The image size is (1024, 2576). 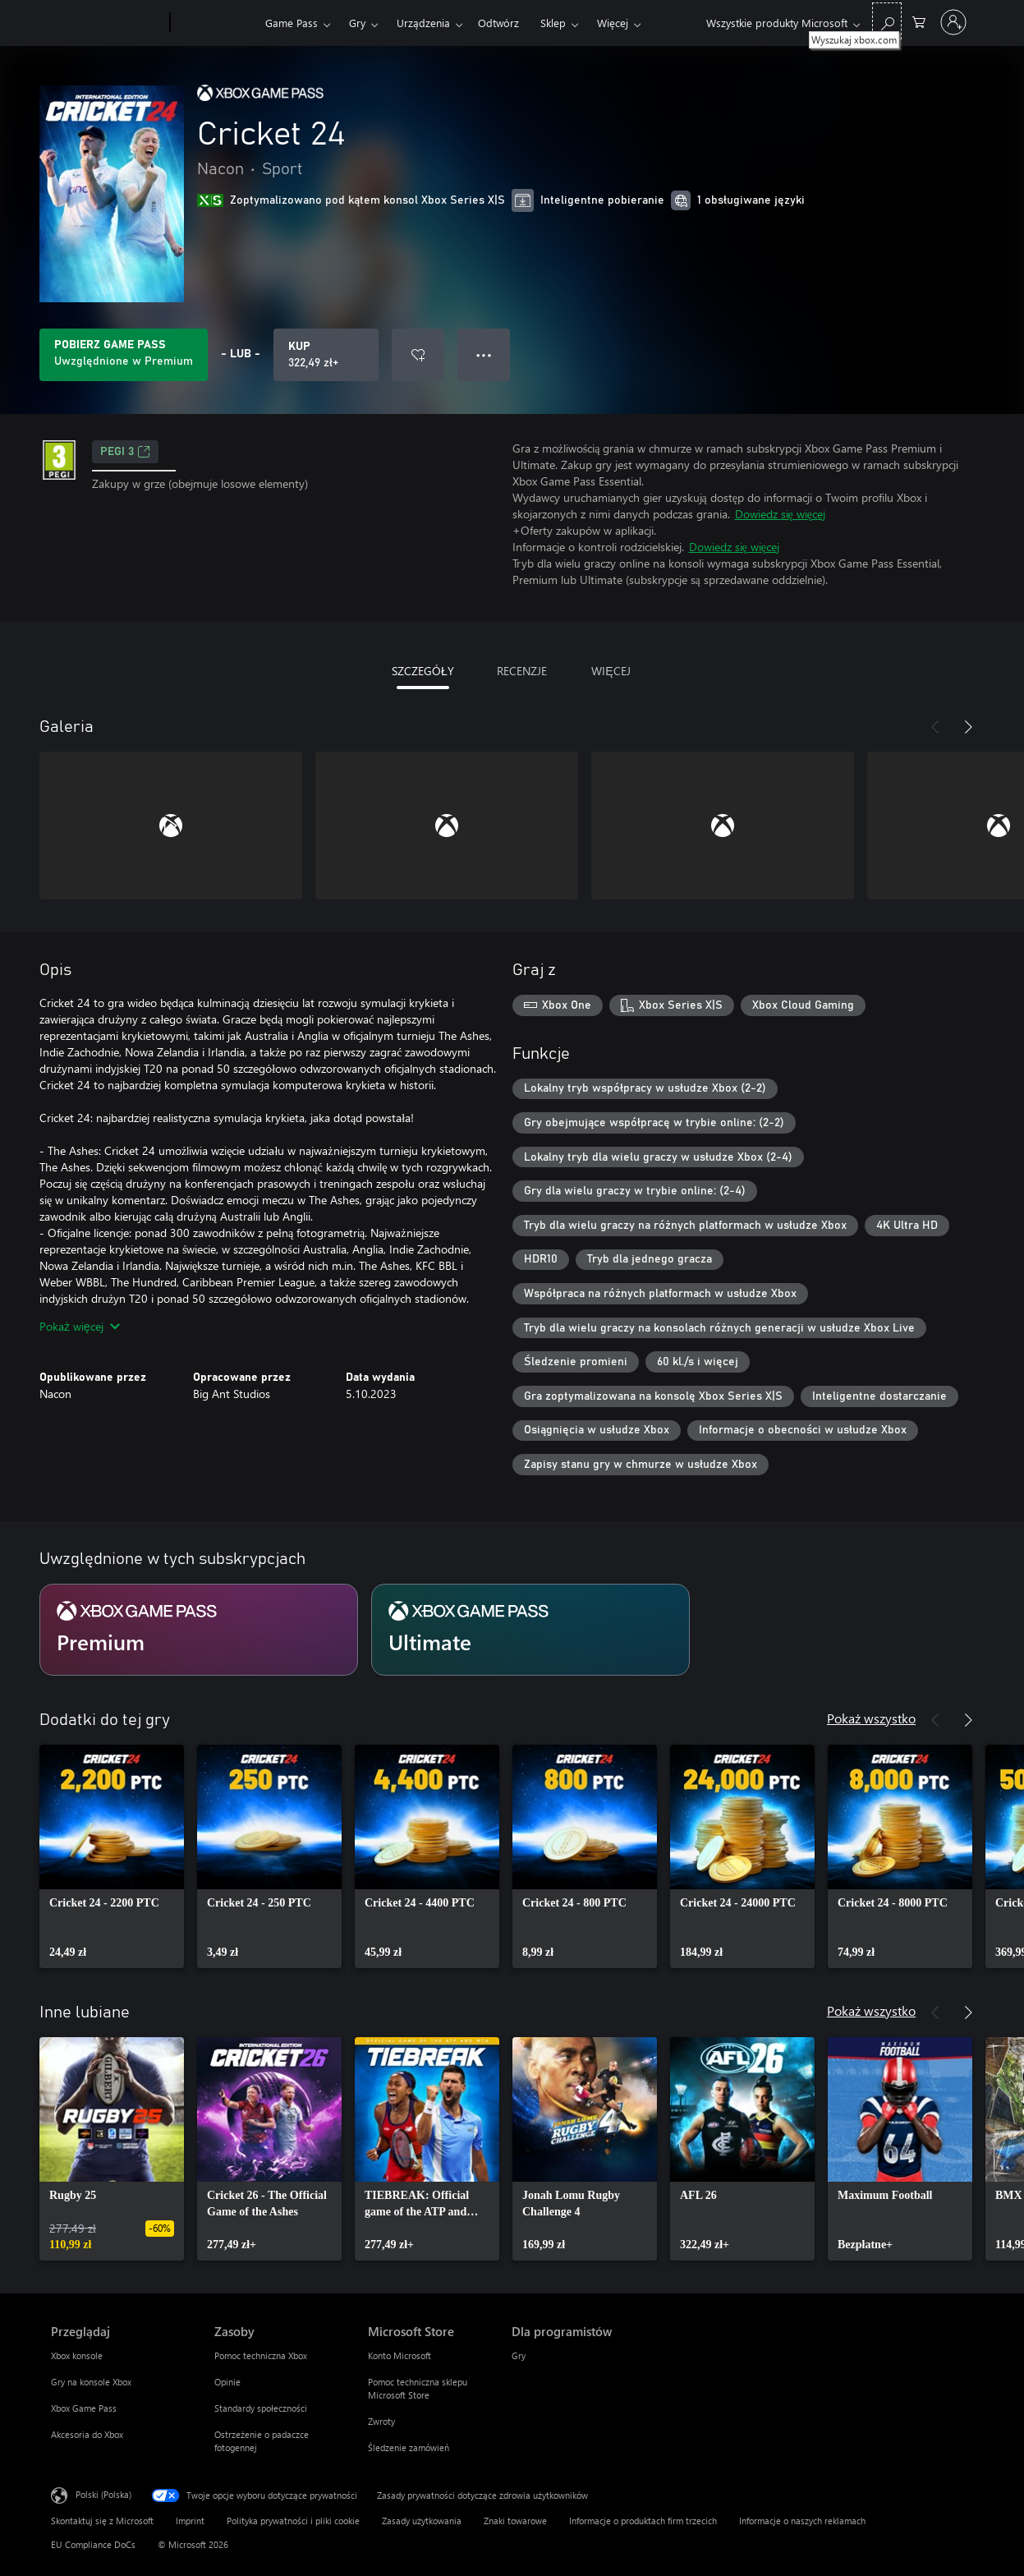 What do you see at coordinates (408, 2447) in the screenshot?
I see `Śledzenie zamówień [Śledzenie zamówień Microsoft Store]` at bounding box center [408, 2447].